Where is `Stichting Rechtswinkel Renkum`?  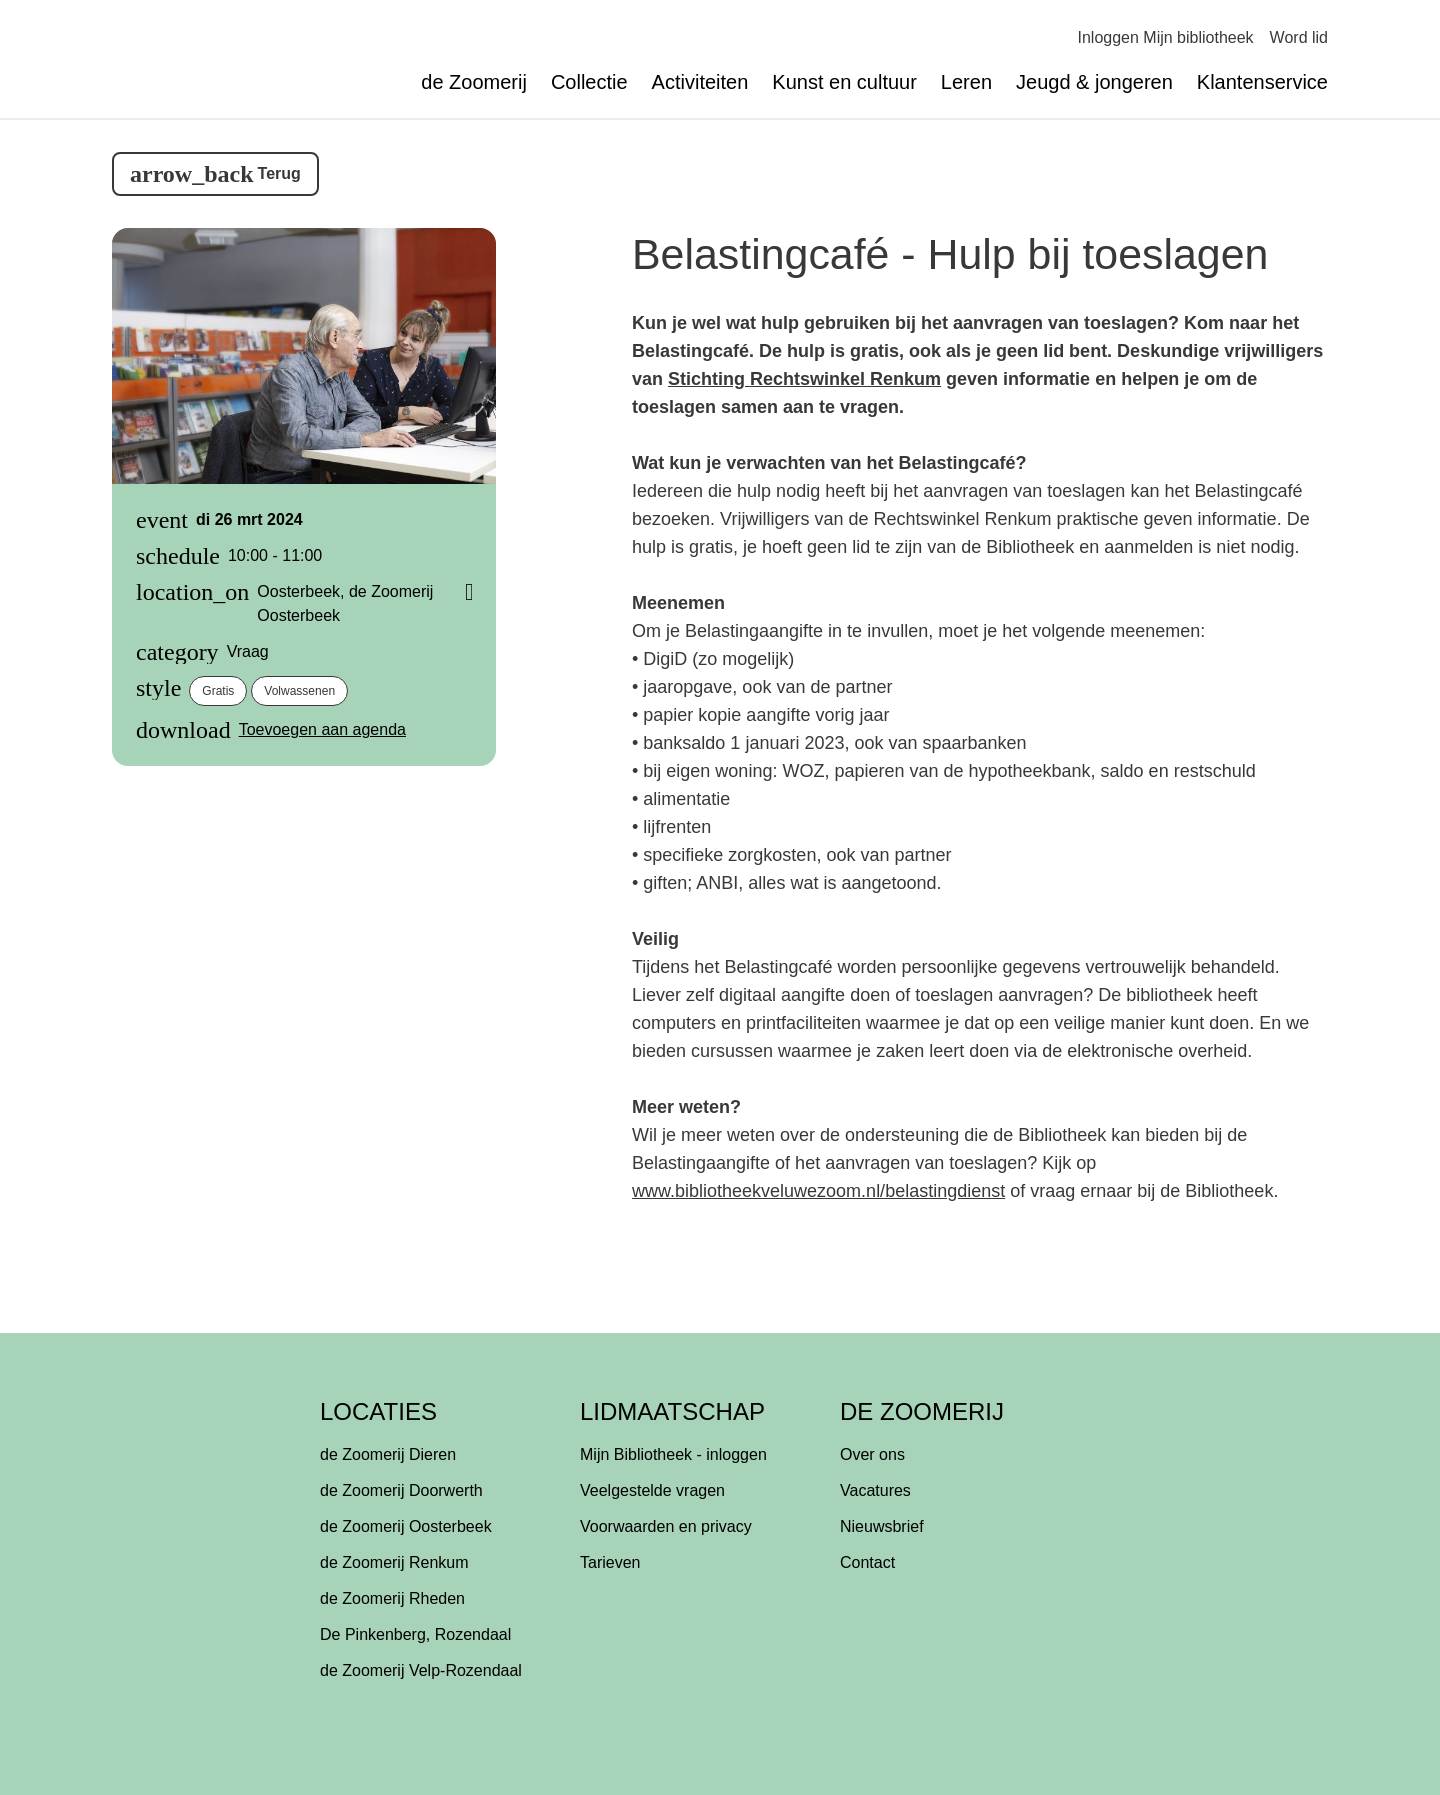 Stichting Rechtswinkel Renkum is located at coordinates (804, 379).